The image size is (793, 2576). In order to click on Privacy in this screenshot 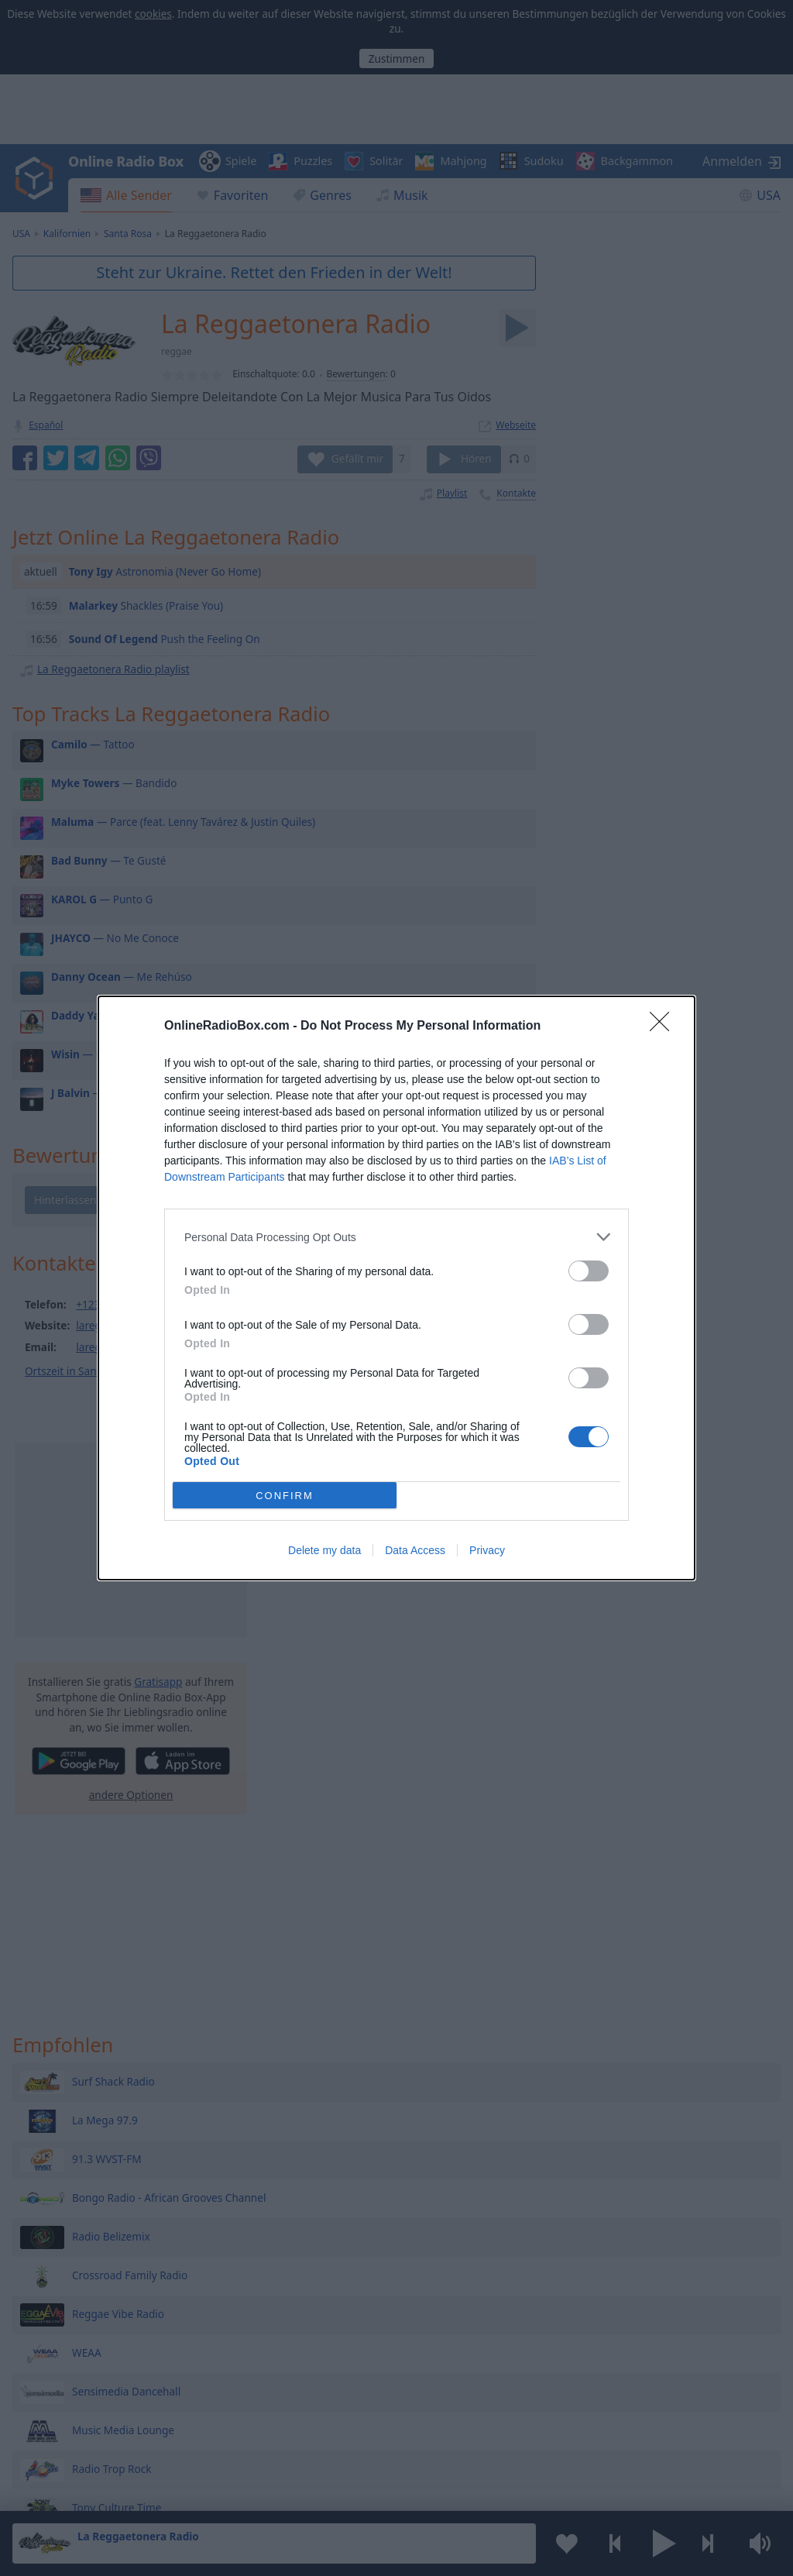, I will do `click(487, 1550)`.